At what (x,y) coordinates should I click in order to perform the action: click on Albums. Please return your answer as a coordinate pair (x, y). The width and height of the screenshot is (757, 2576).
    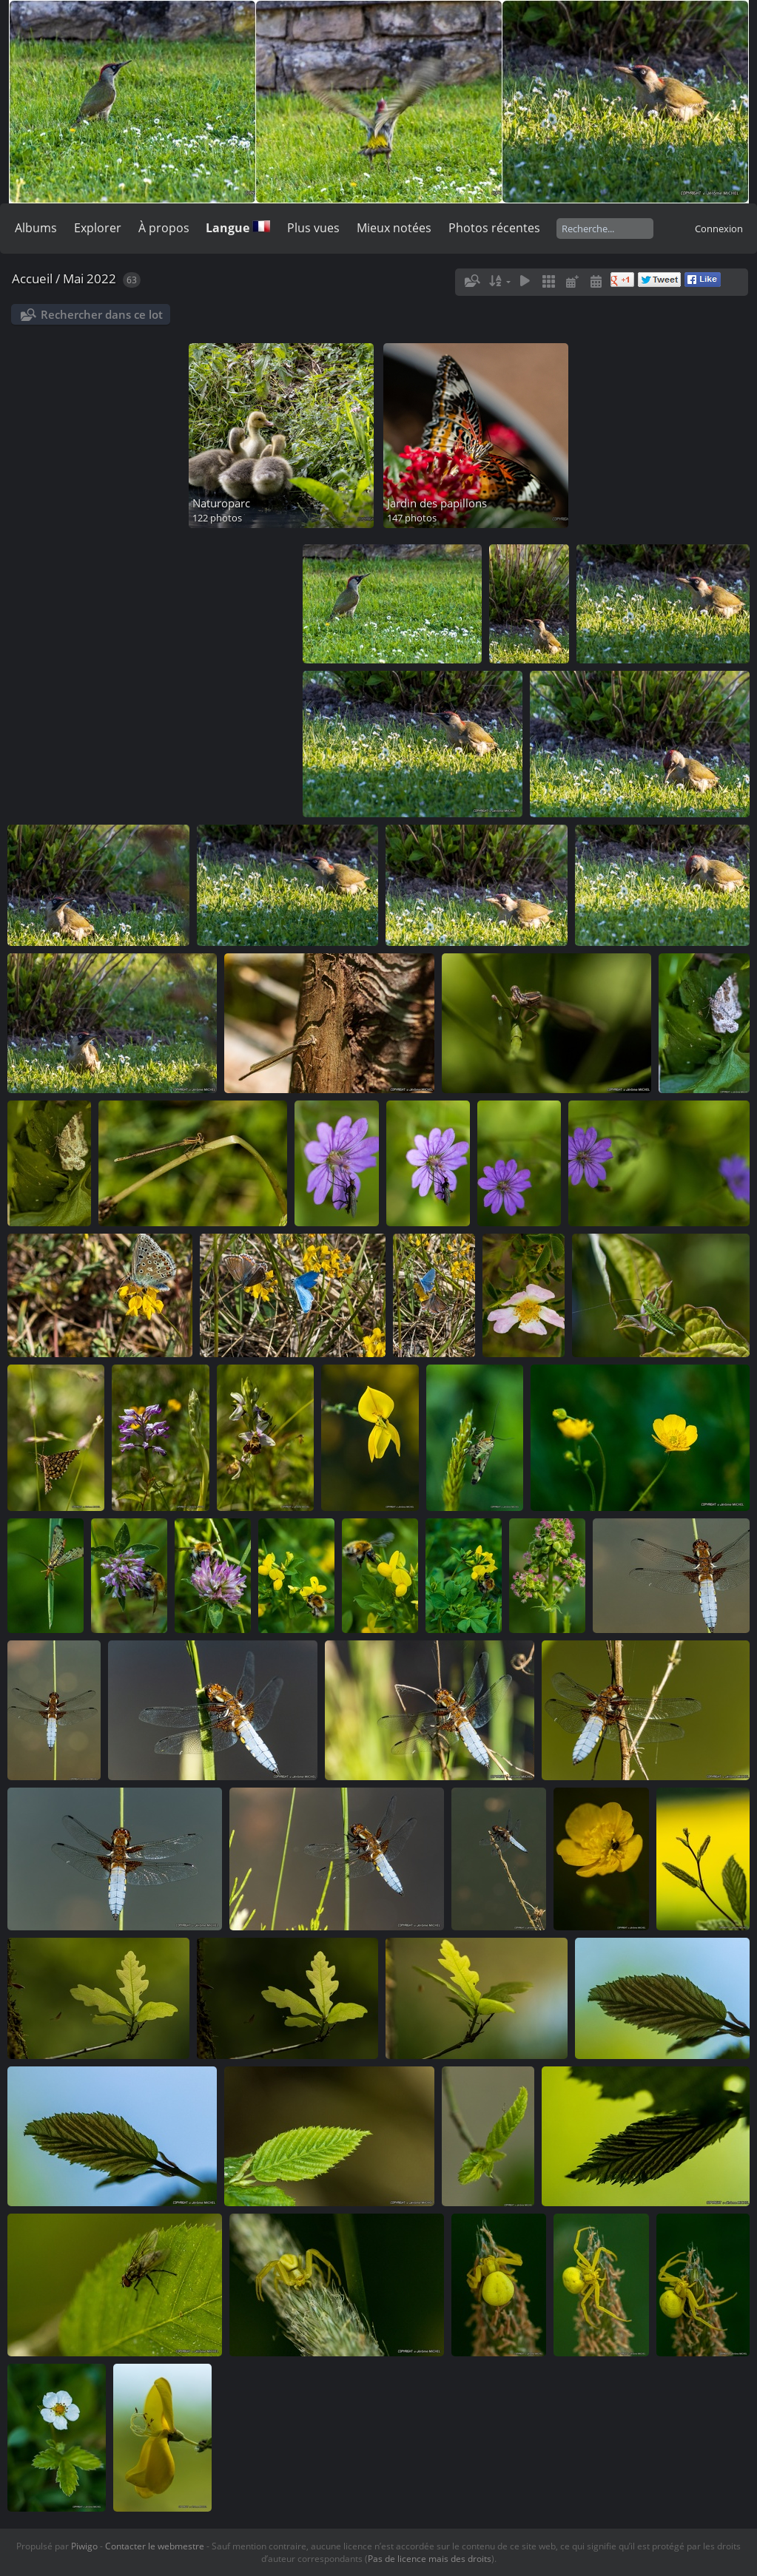
    Looking at the image, I should click on (36, 228).